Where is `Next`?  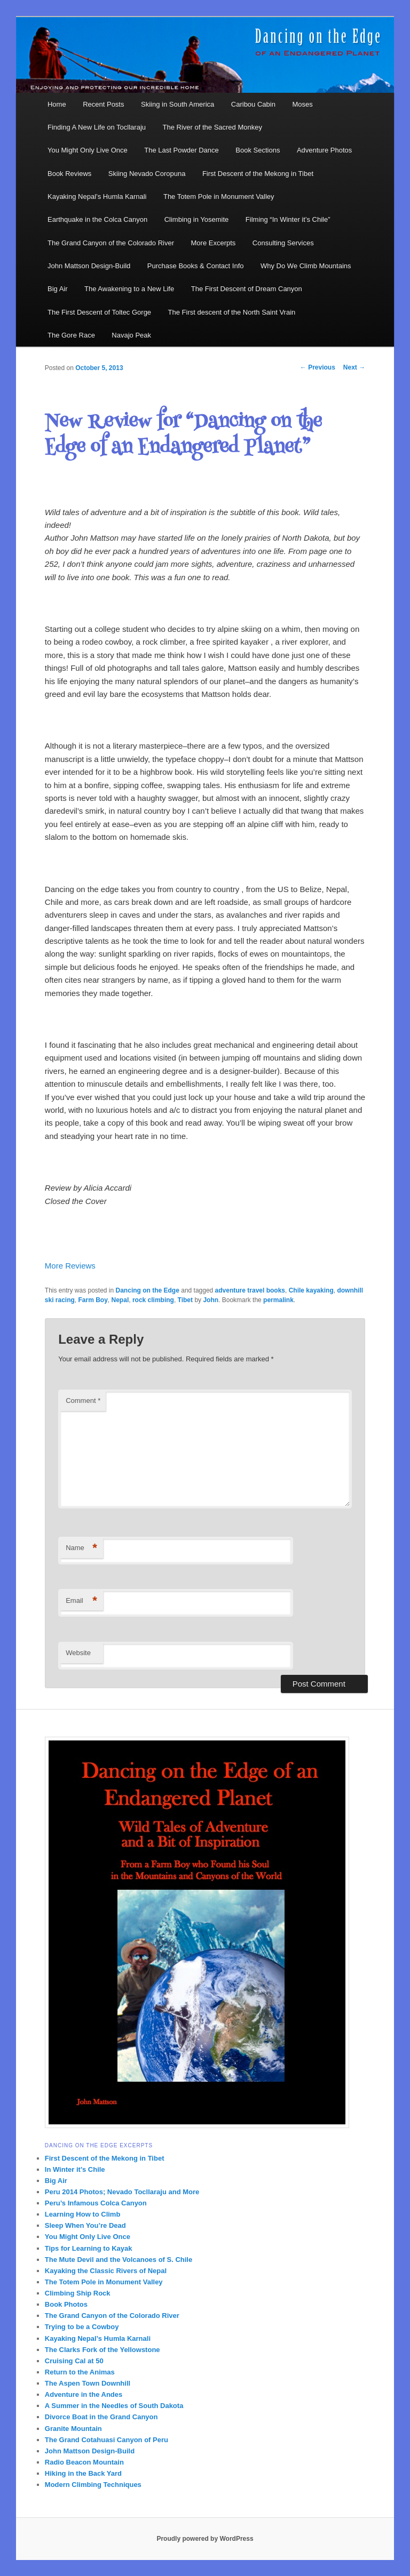
Next is located at coordinates (354, 367).